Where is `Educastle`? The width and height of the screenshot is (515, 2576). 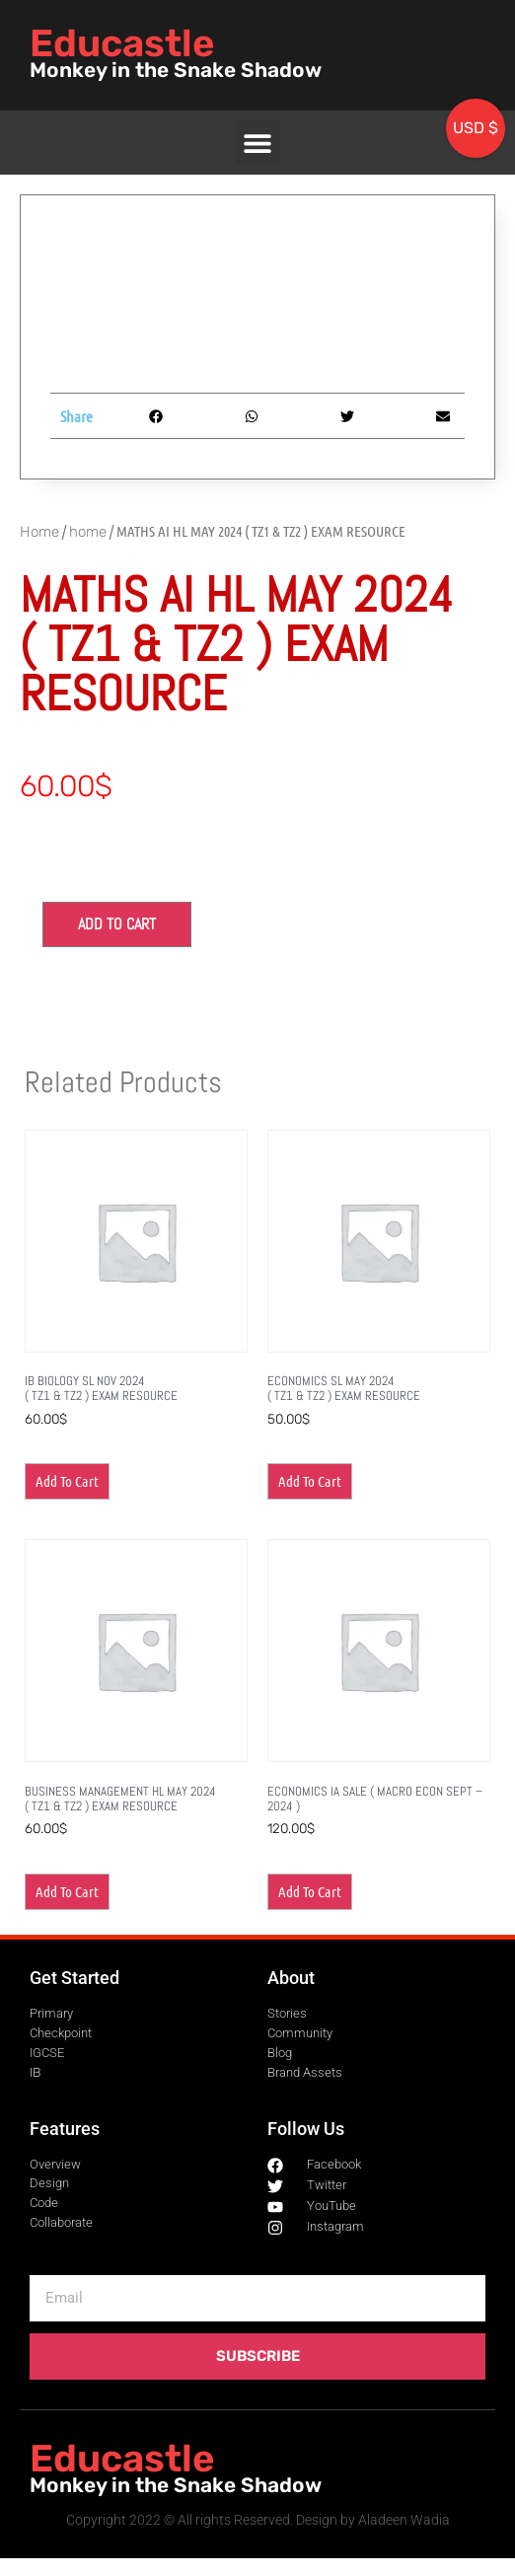
Educastle is located at coordinates (122, 43).